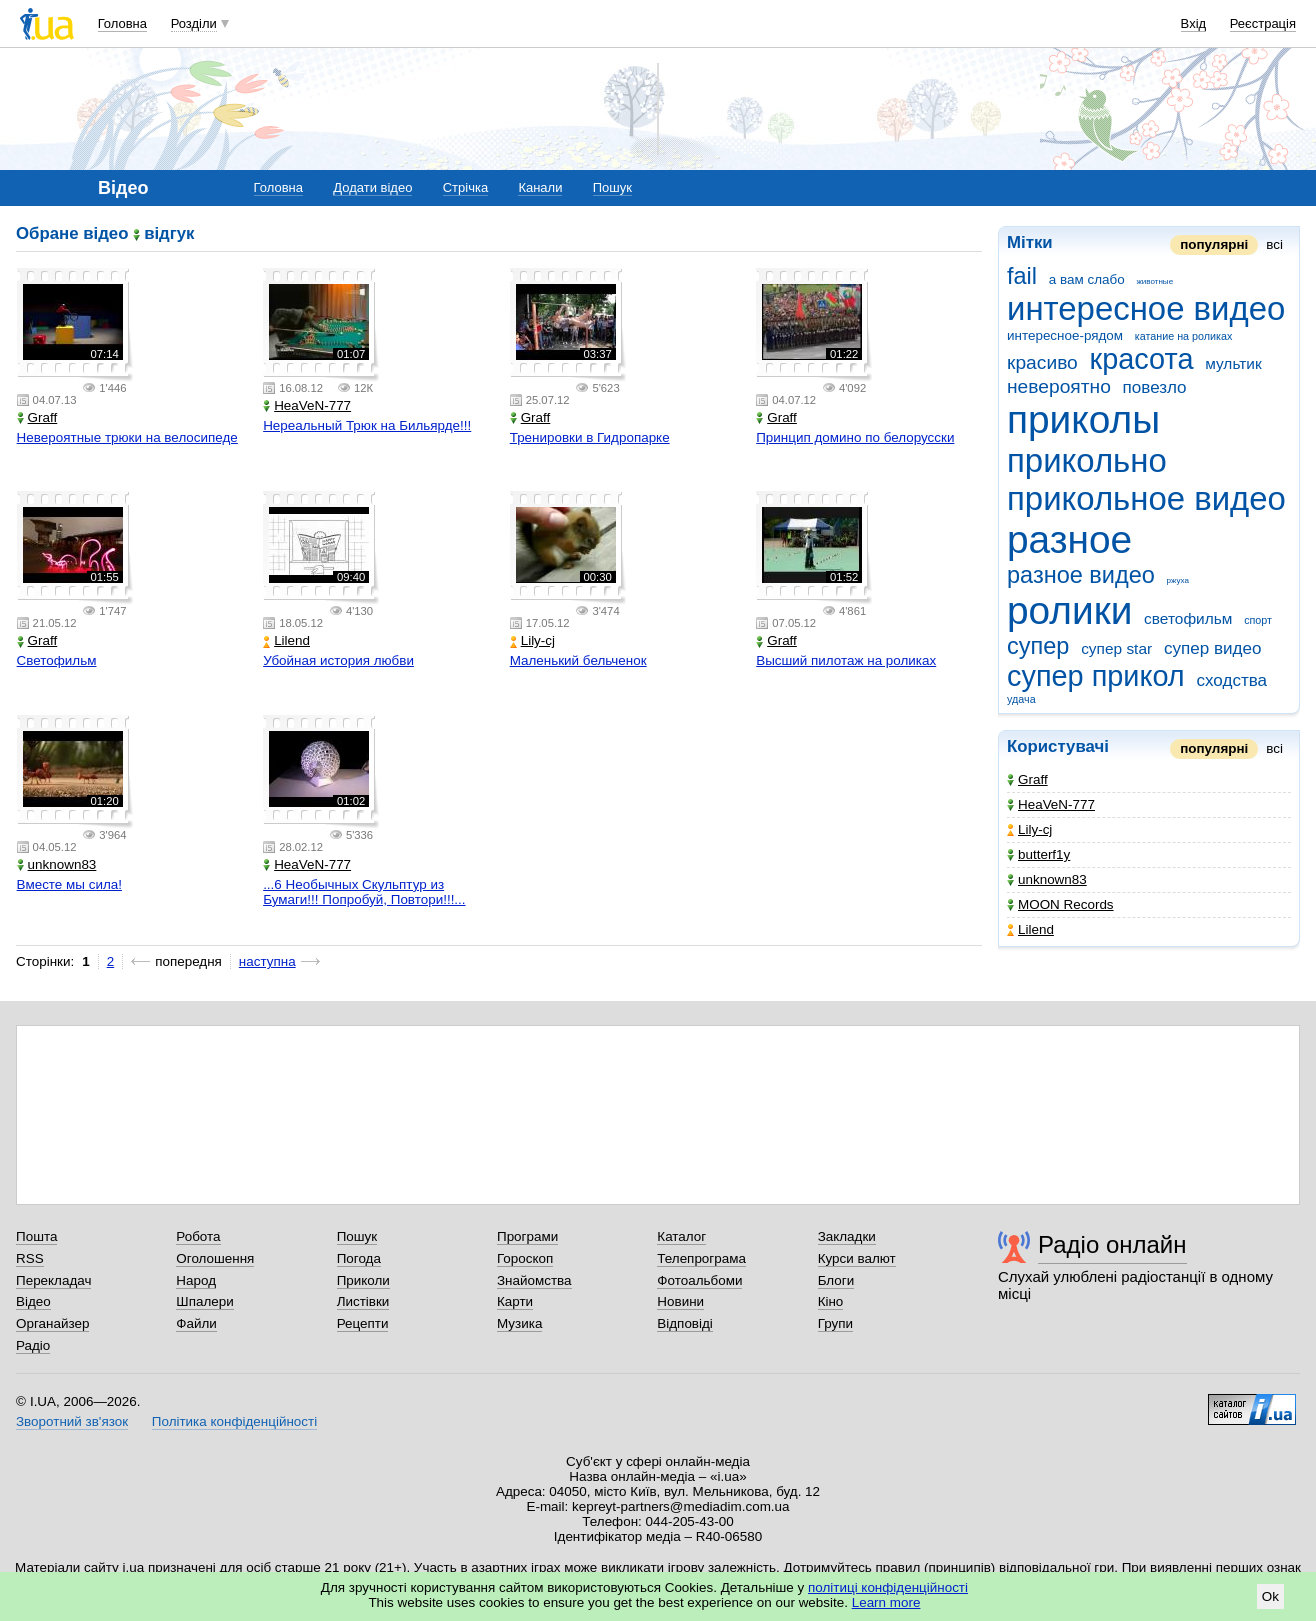 This screenshot has width=1316, height=1621. Describe the element at coordinates (1081, 575) in the screenshot. I see `разное видео` at that location.